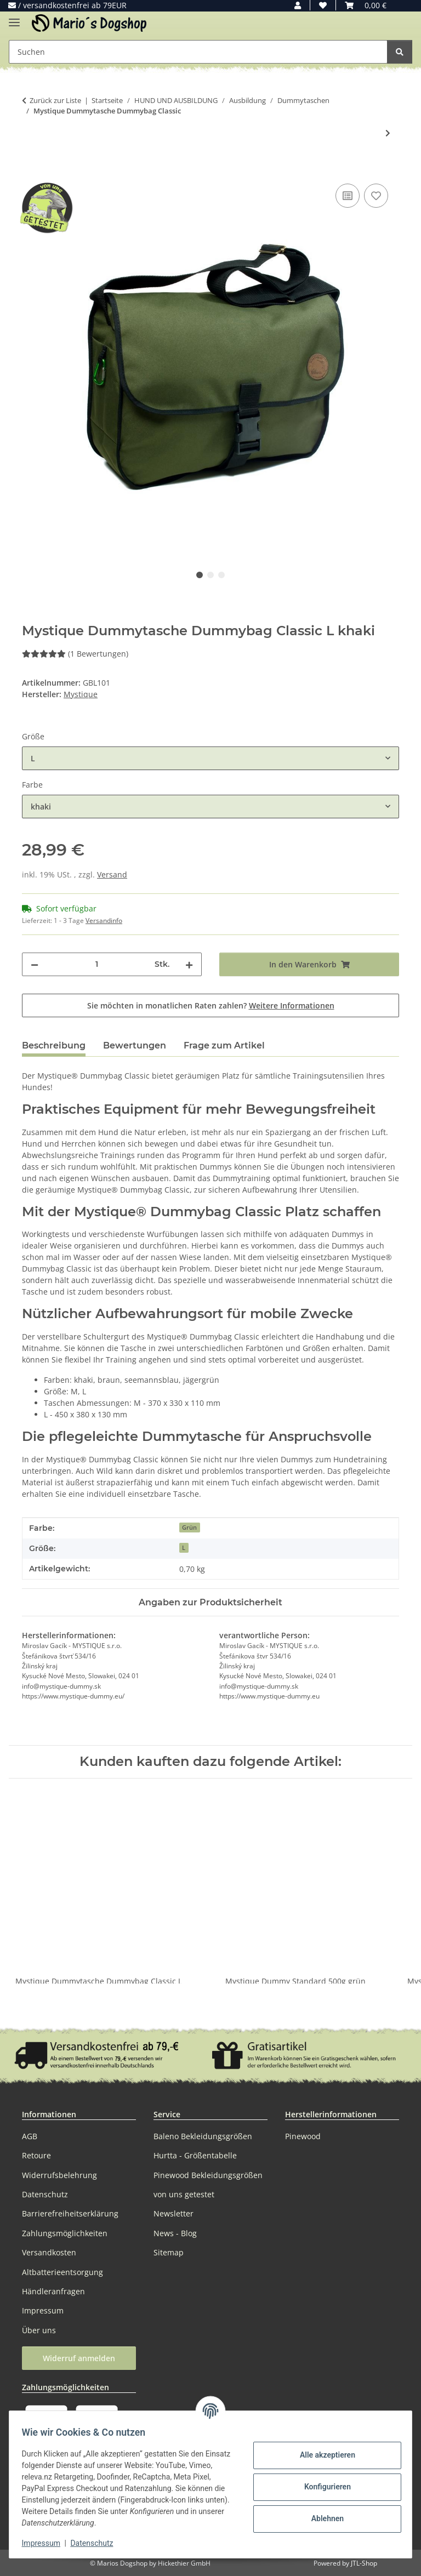  Describe the element at coordinates (208, 2175) in the screenshot. I see `Pinewood Bekleidungsgrößen` at that location.